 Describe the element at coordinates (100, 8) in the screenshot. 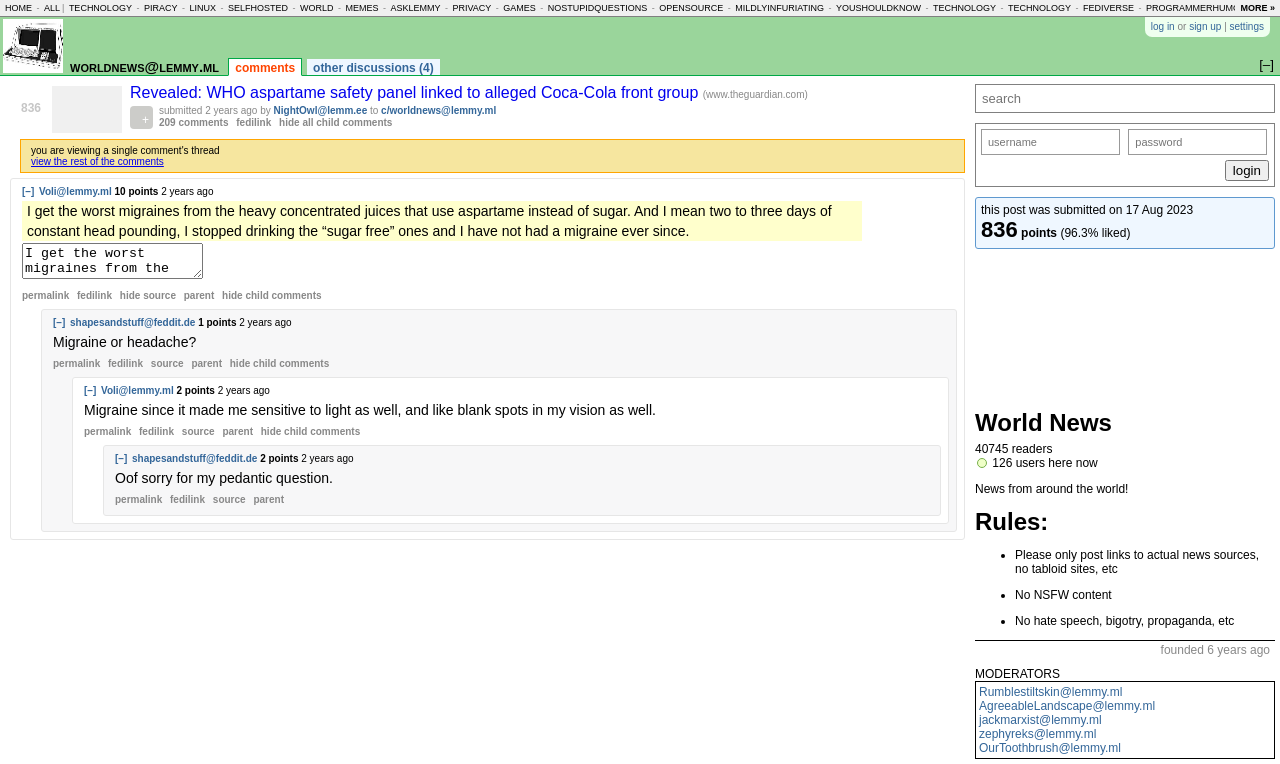

I see `technology` at that location.